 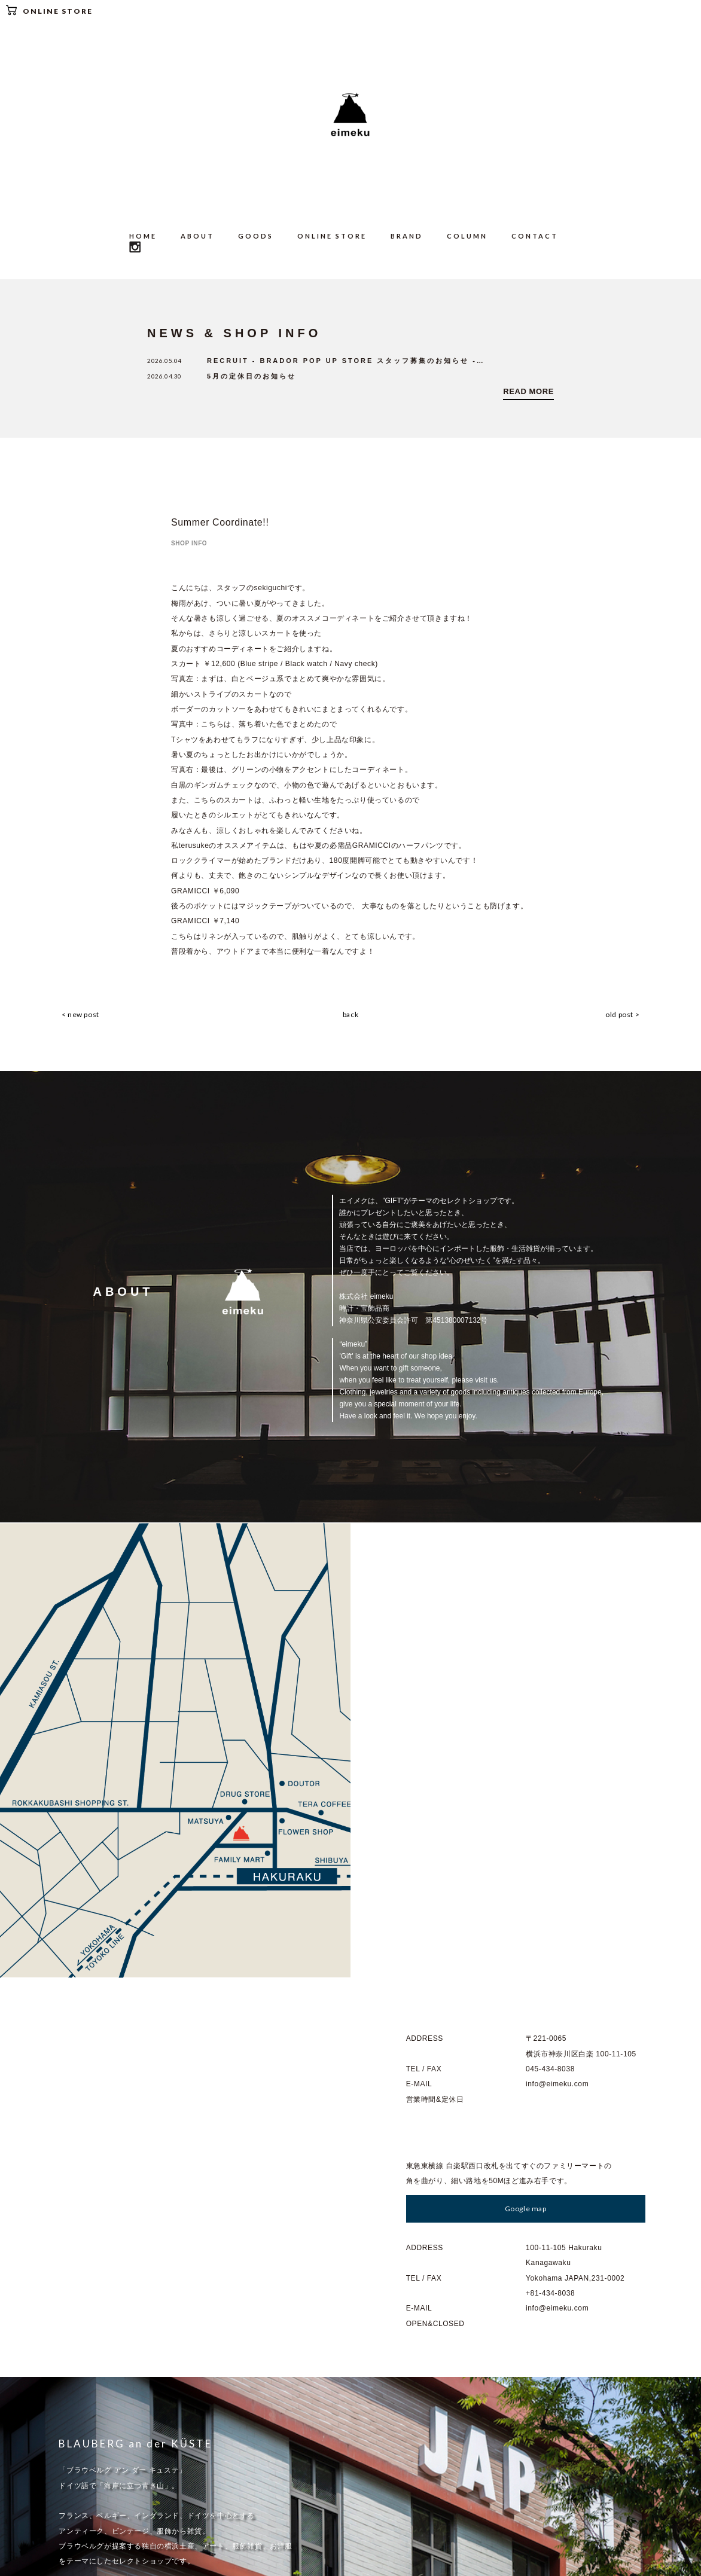 What do you see at coordinates (108, 2237) in the screenshot?
I see `Go to : BLAUBERG` at bounding box center [108, 2237].